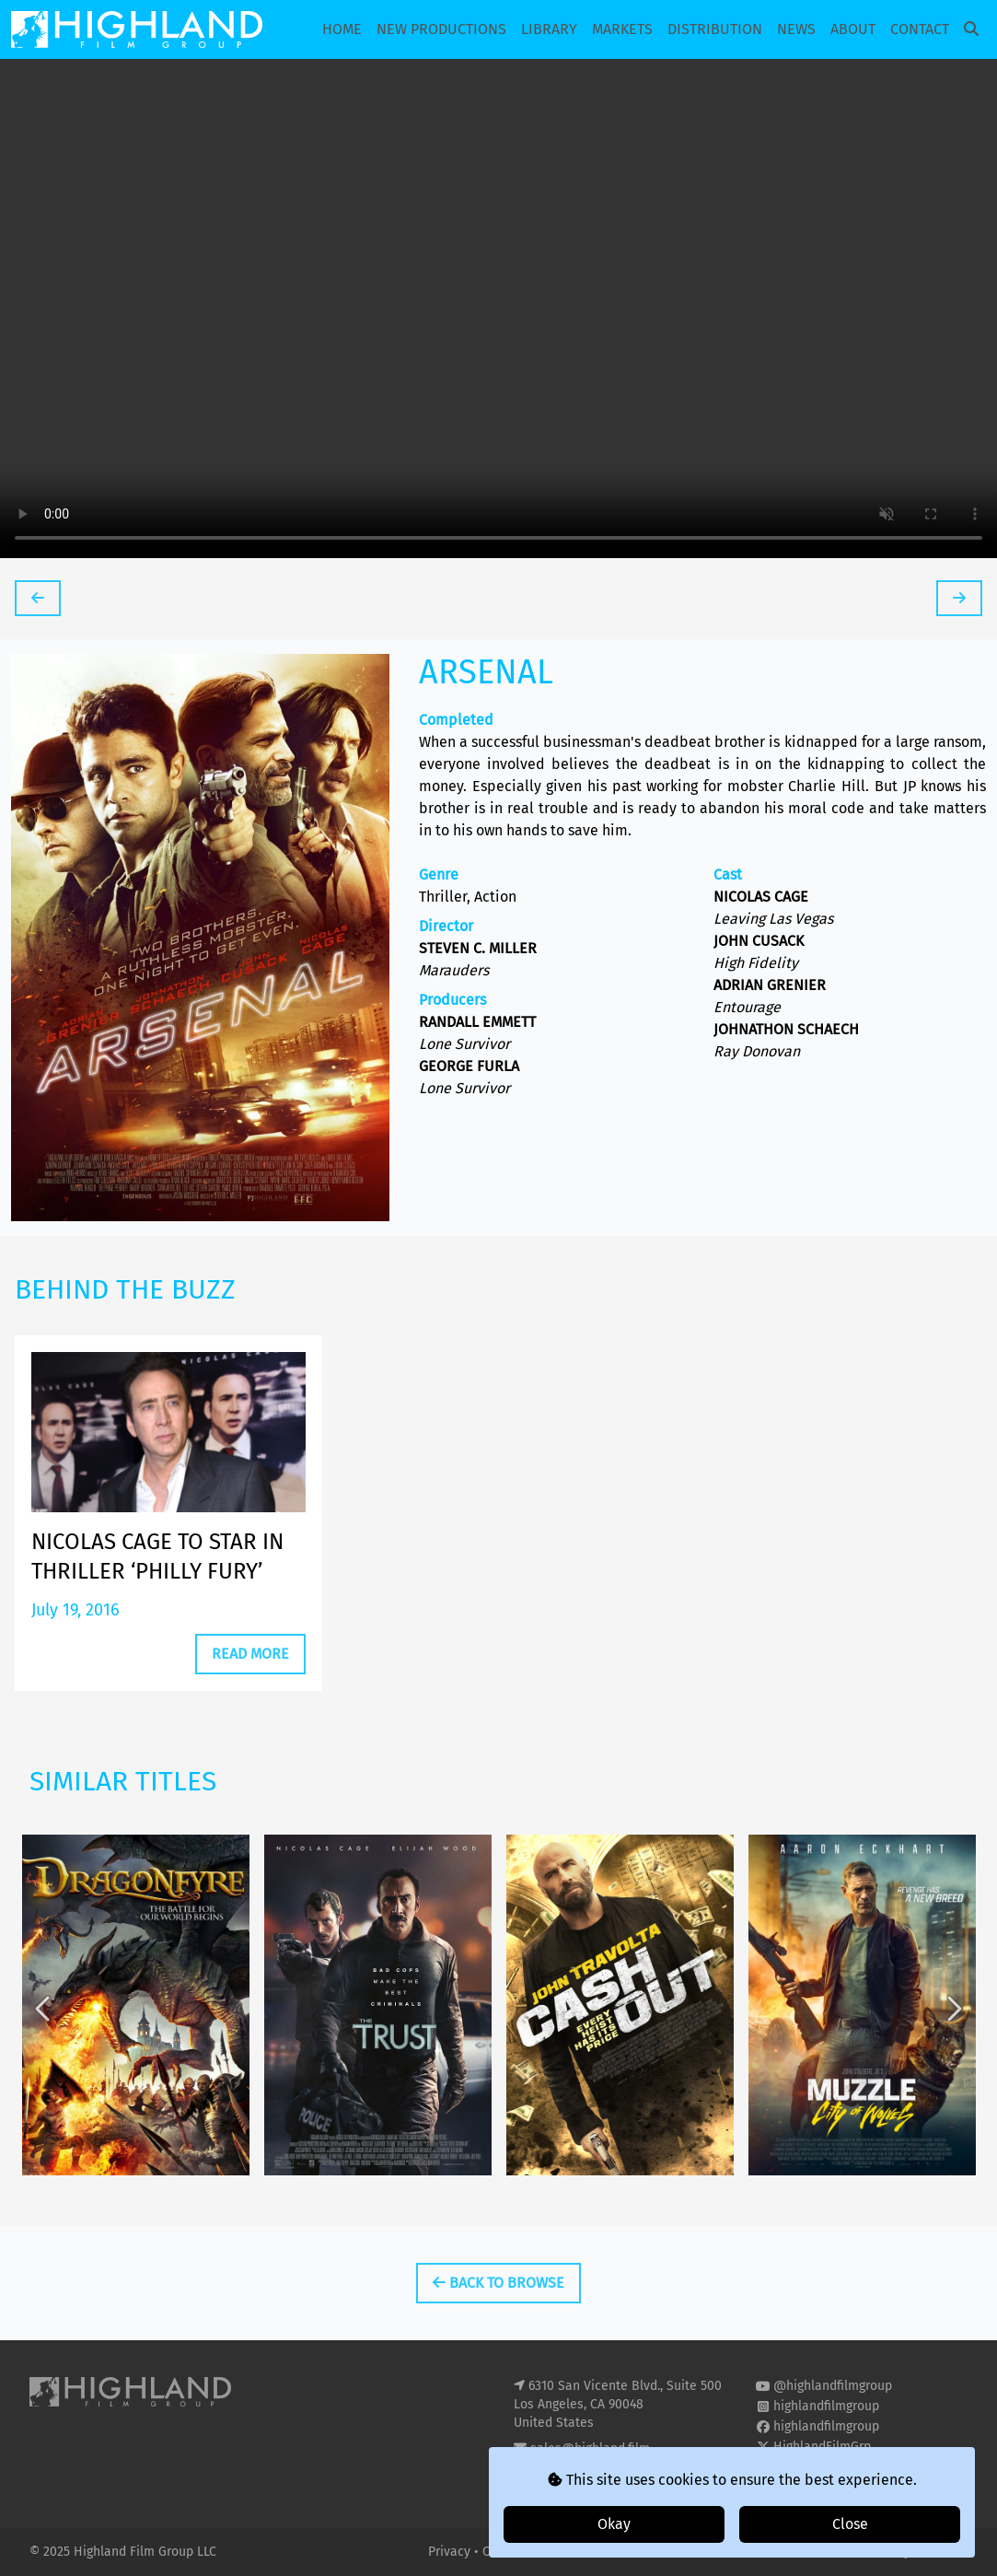 The width and height of the screenshot is (997, 2576). What do you see at coordinates (38, 598) in the screenshot?
I see `[tooltip]` at bounding box center [38, 598].